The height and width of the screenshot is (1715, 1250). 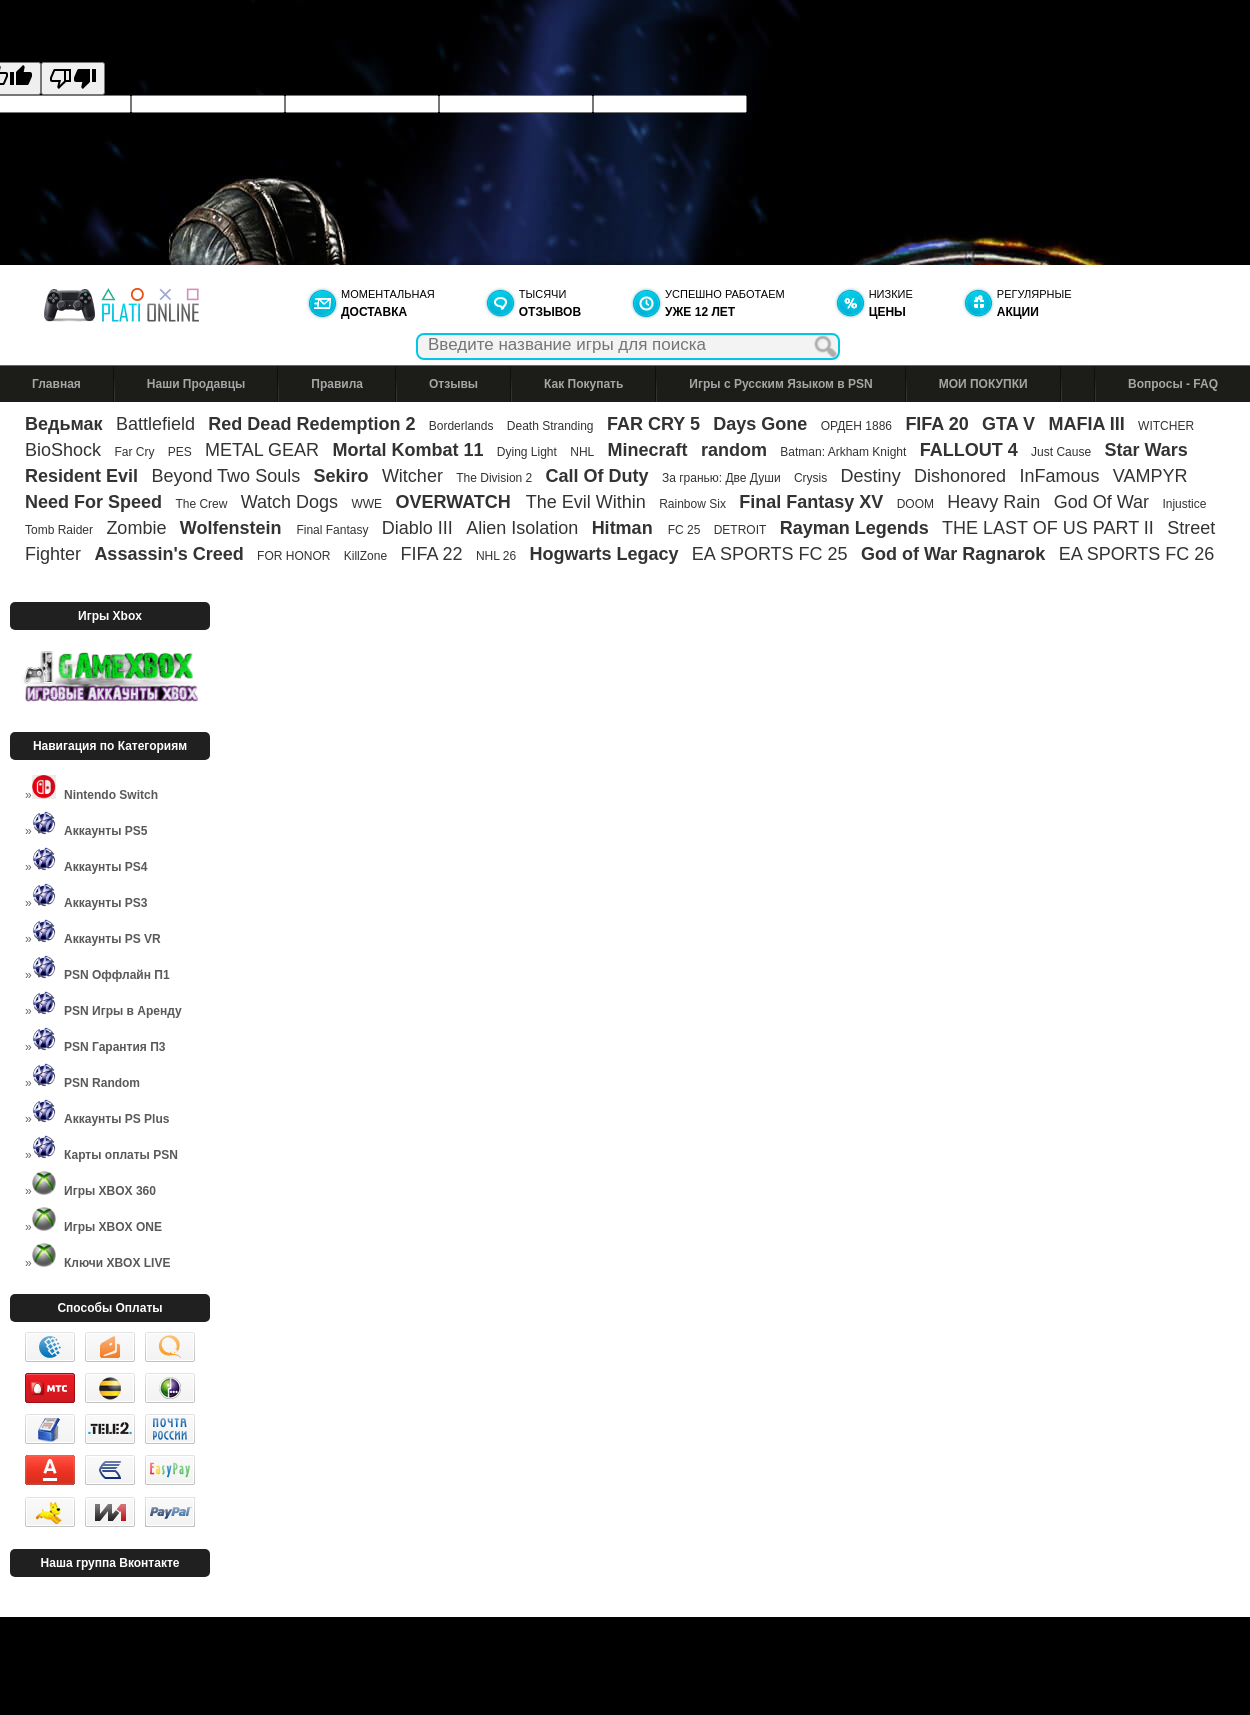 I want to click on Just Cause, so click(x=1061, y=452).